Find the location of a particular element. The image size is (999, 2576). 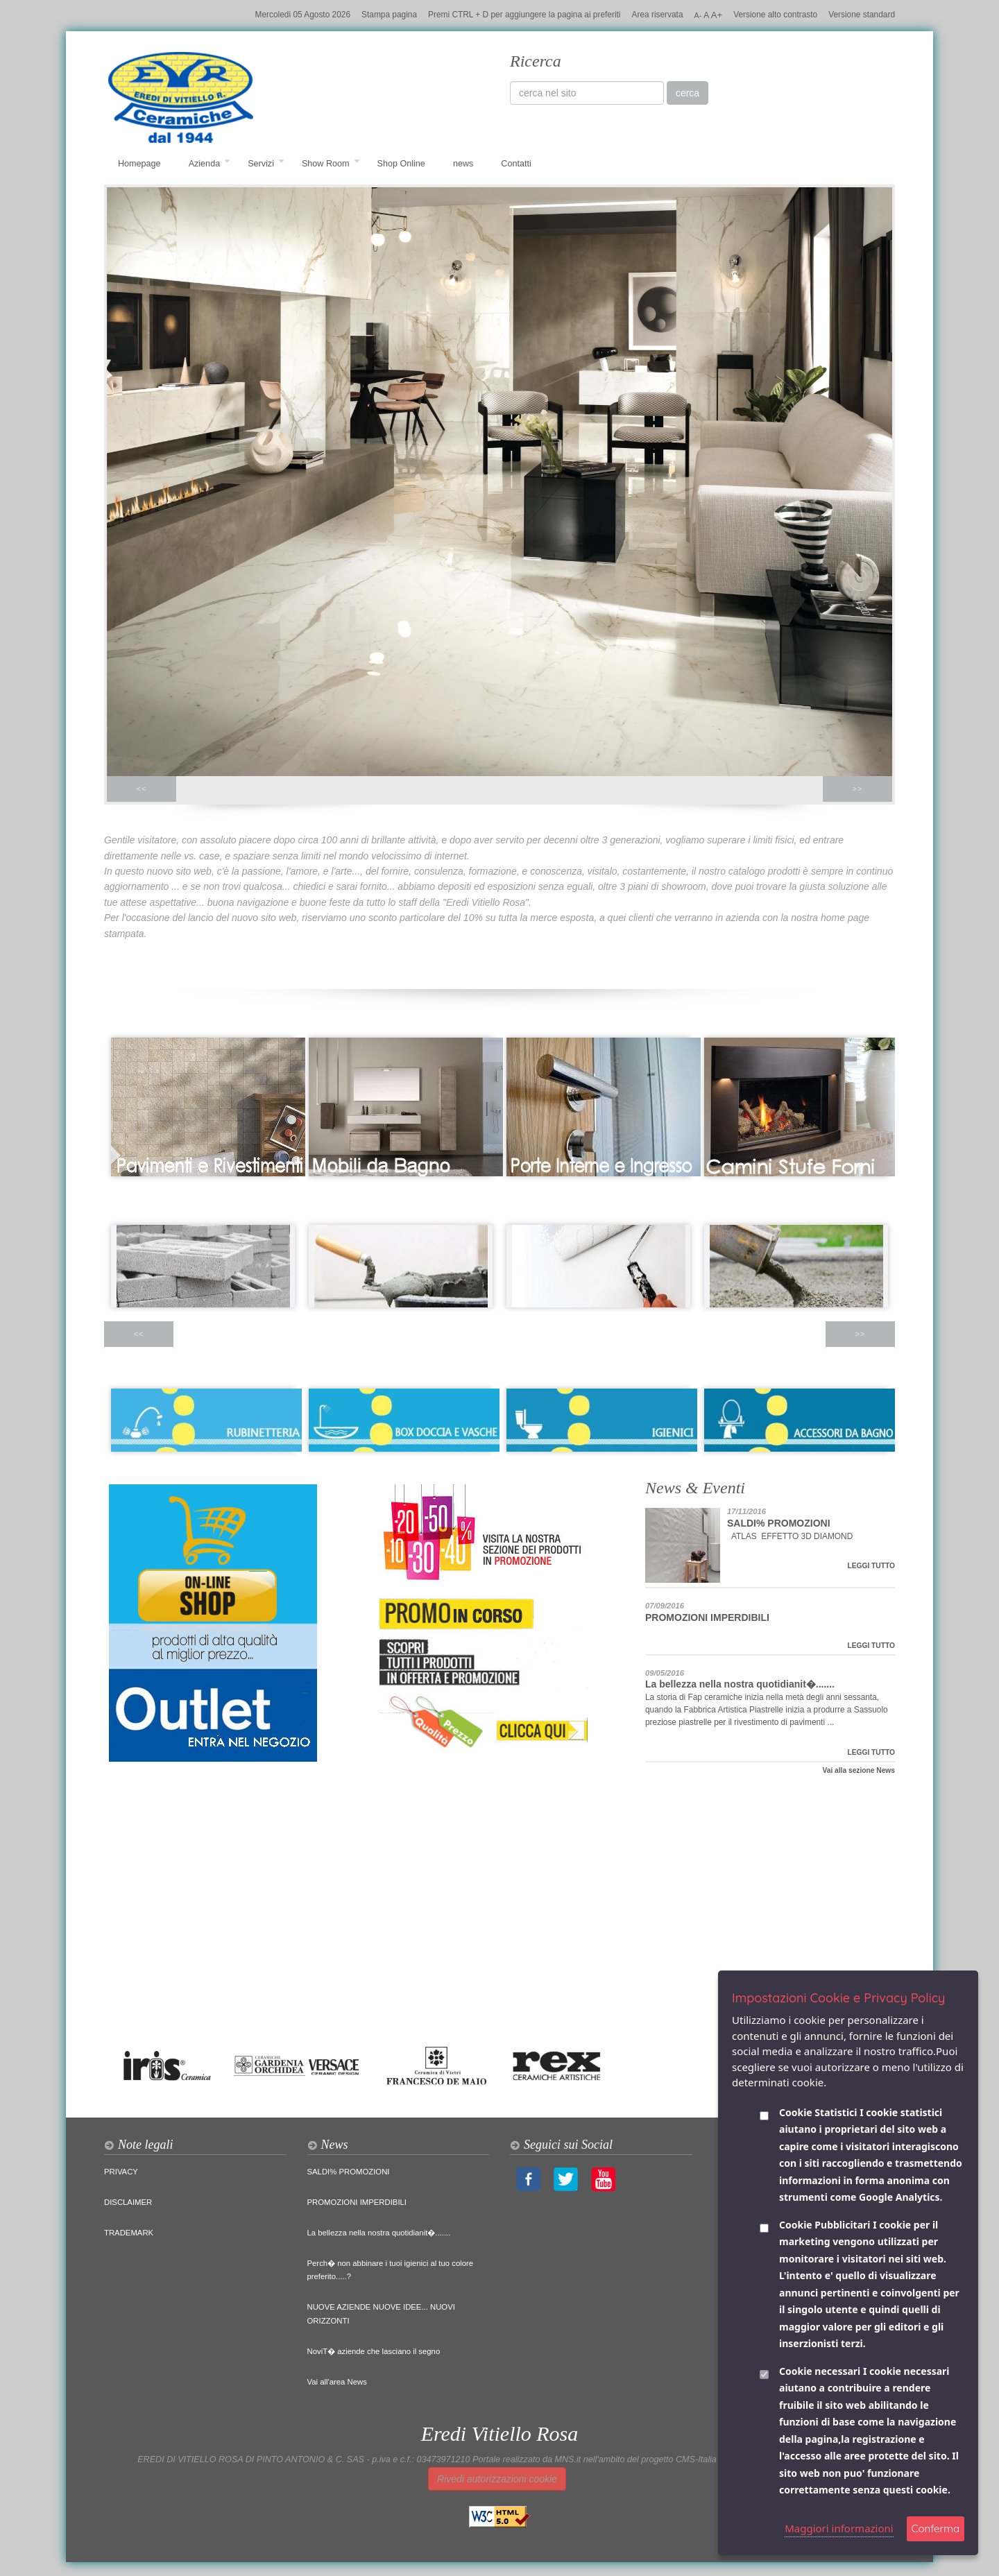

NUOVE AZIENDE NUOVE IDEE... NUOVI ORIZZONTI is located at coordinates (381, 2314).